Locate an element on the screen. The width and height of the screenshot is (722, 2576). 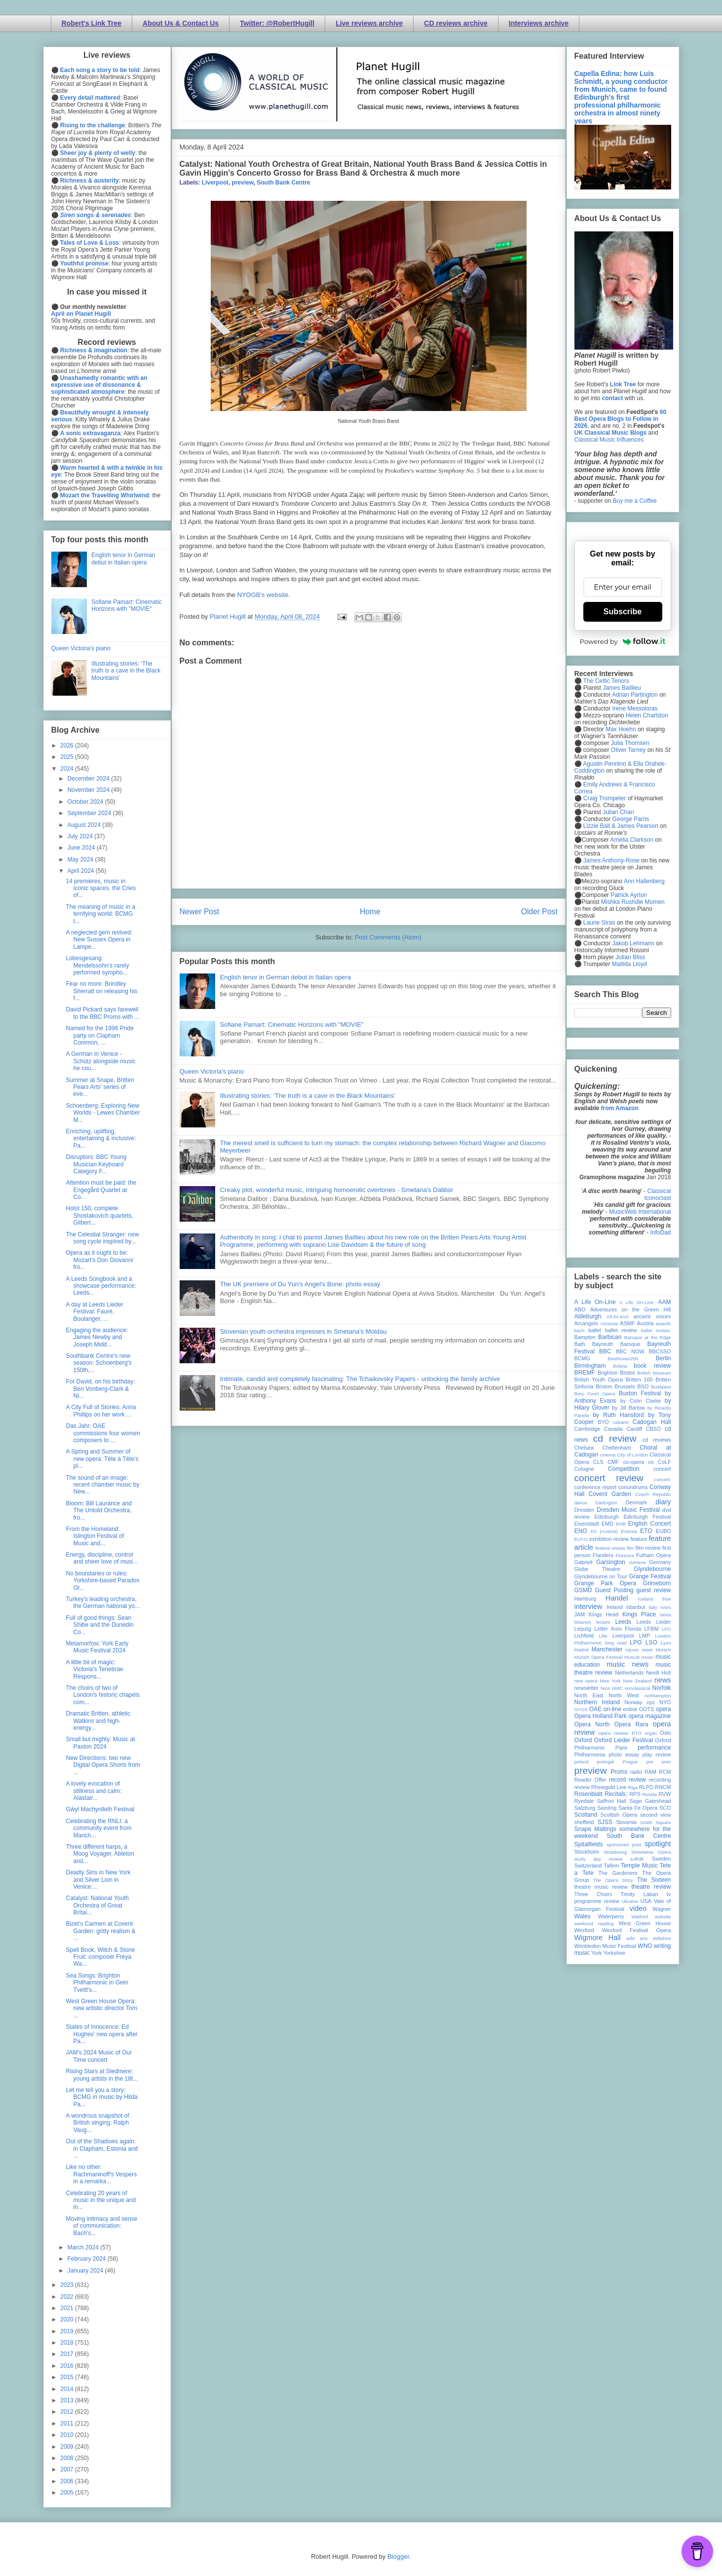
Budapest is located at coordinates (661, 1386).